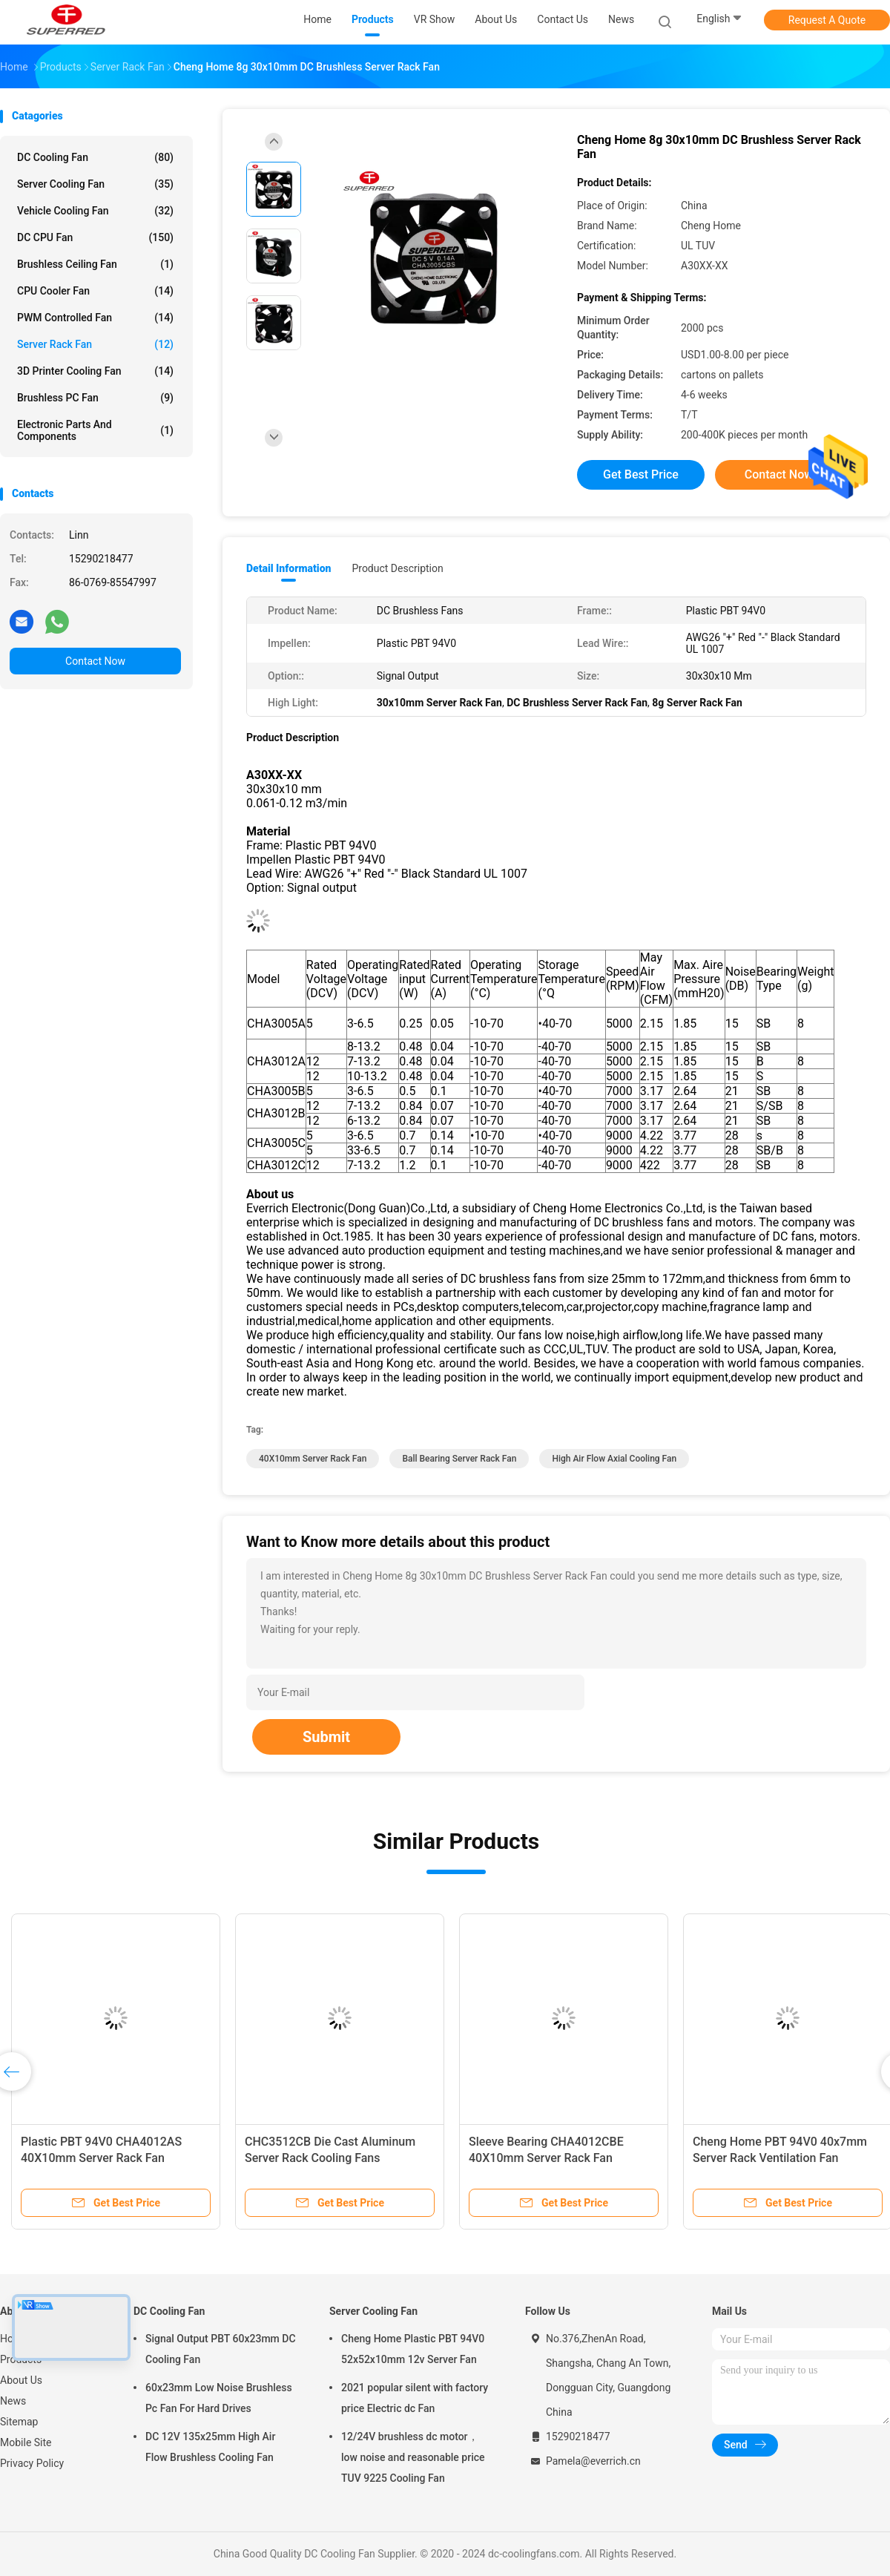  Describe the element at coordinates (95, 184) in the screenshot. I see `Server Cooling Fan` at that location.